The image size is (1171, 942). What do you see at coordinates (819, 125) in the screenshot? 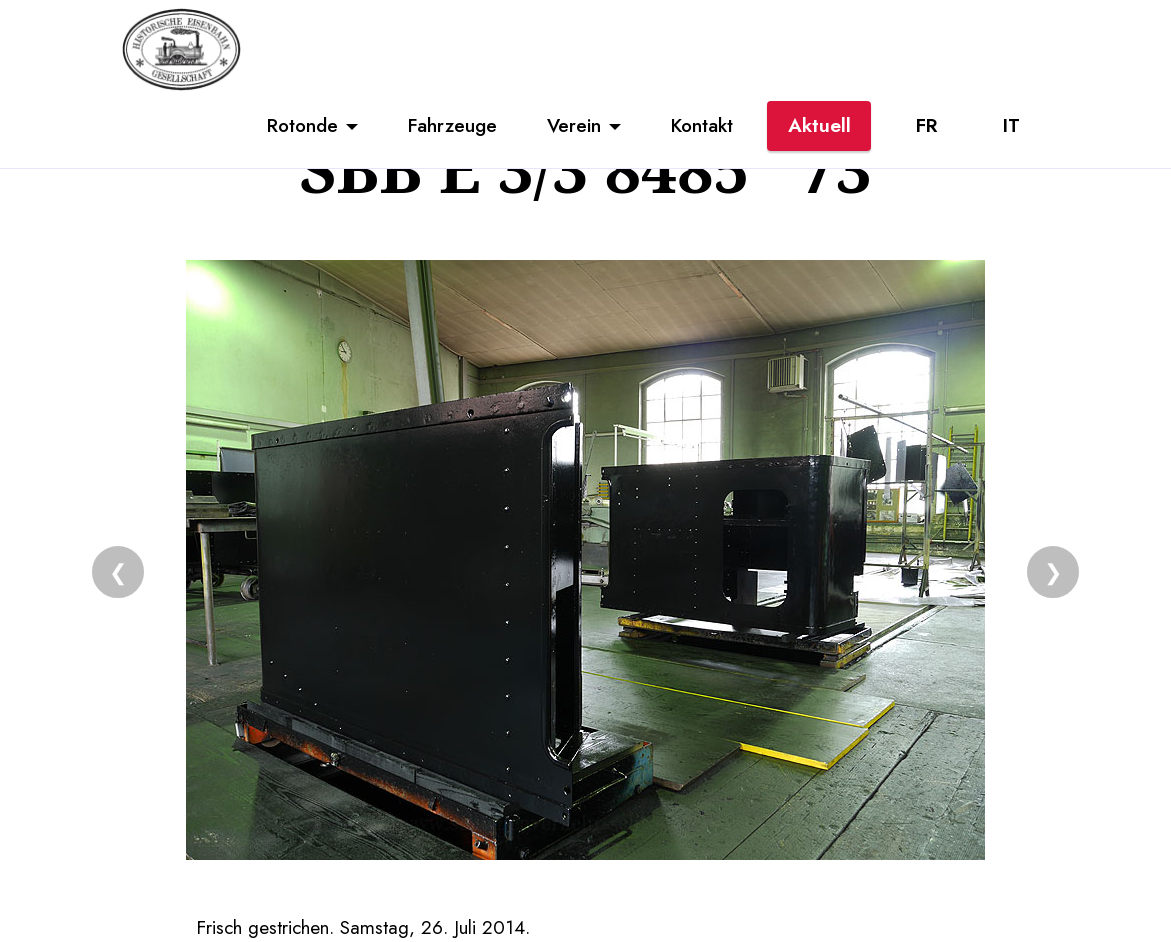
I see `Aktuell` at bounding box center [819, 125].